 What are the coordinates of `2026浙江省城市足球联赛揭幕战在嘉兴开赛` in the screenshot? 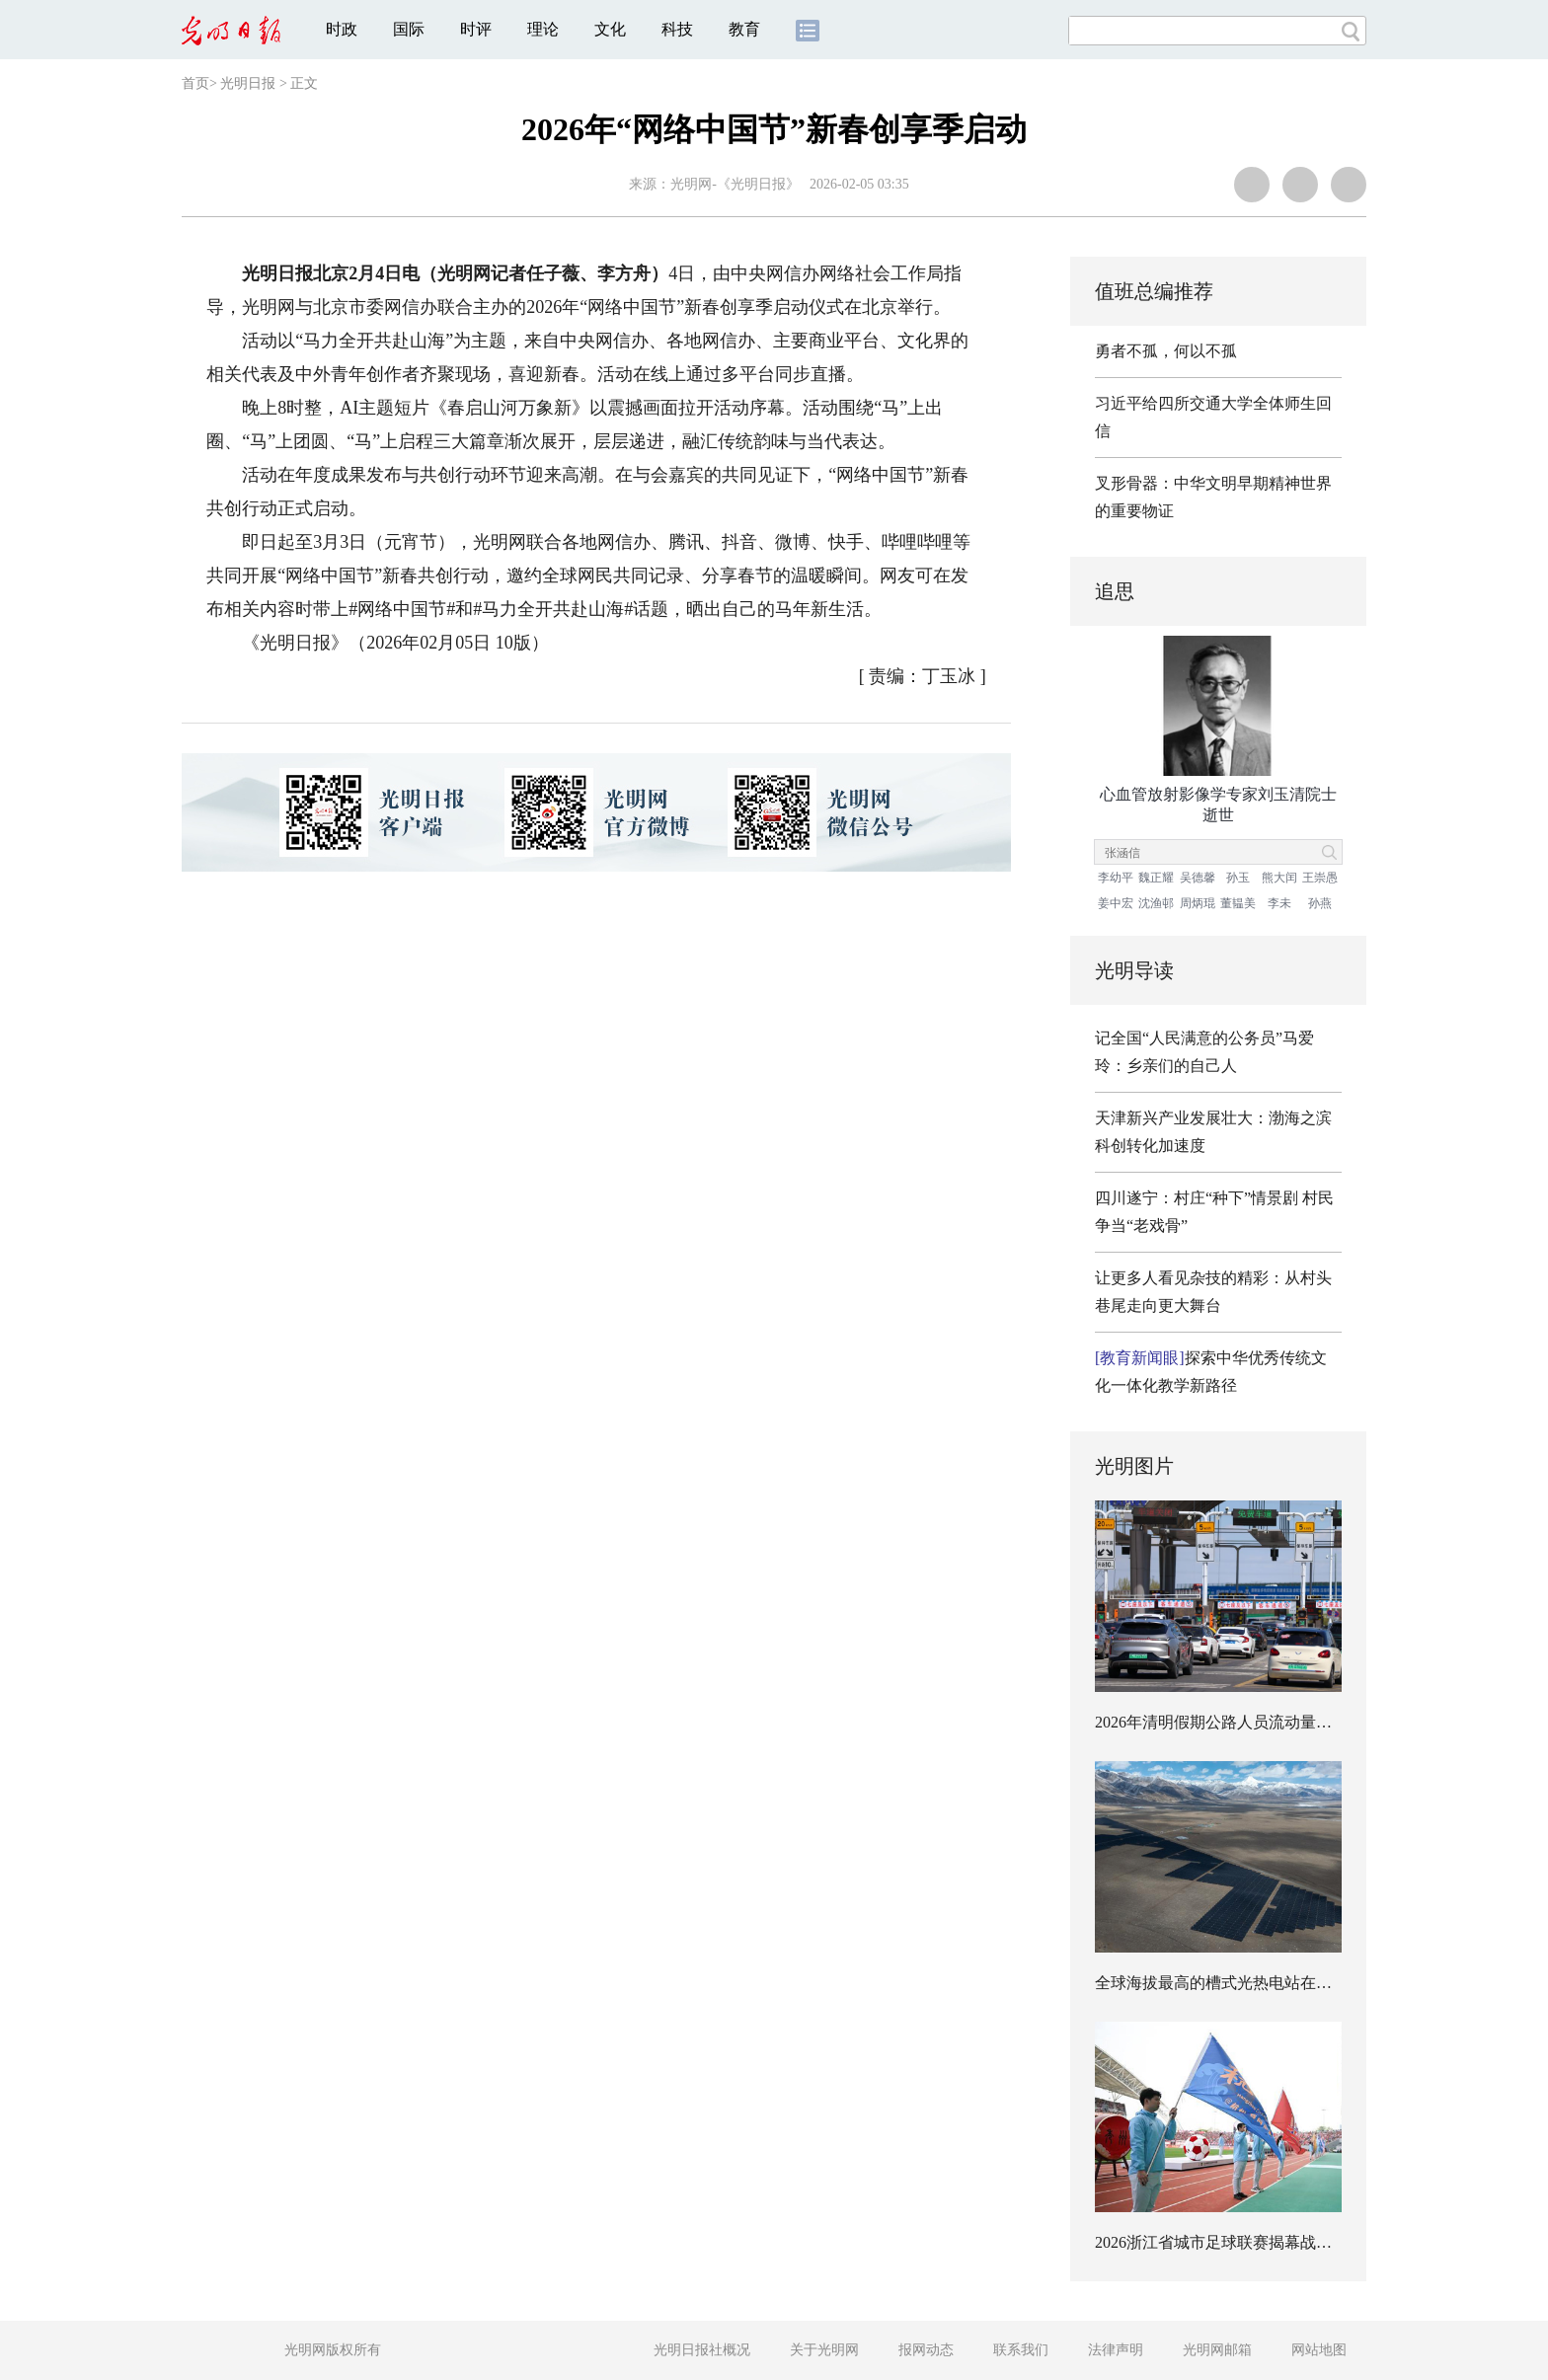 It's located at (1245, 2242).